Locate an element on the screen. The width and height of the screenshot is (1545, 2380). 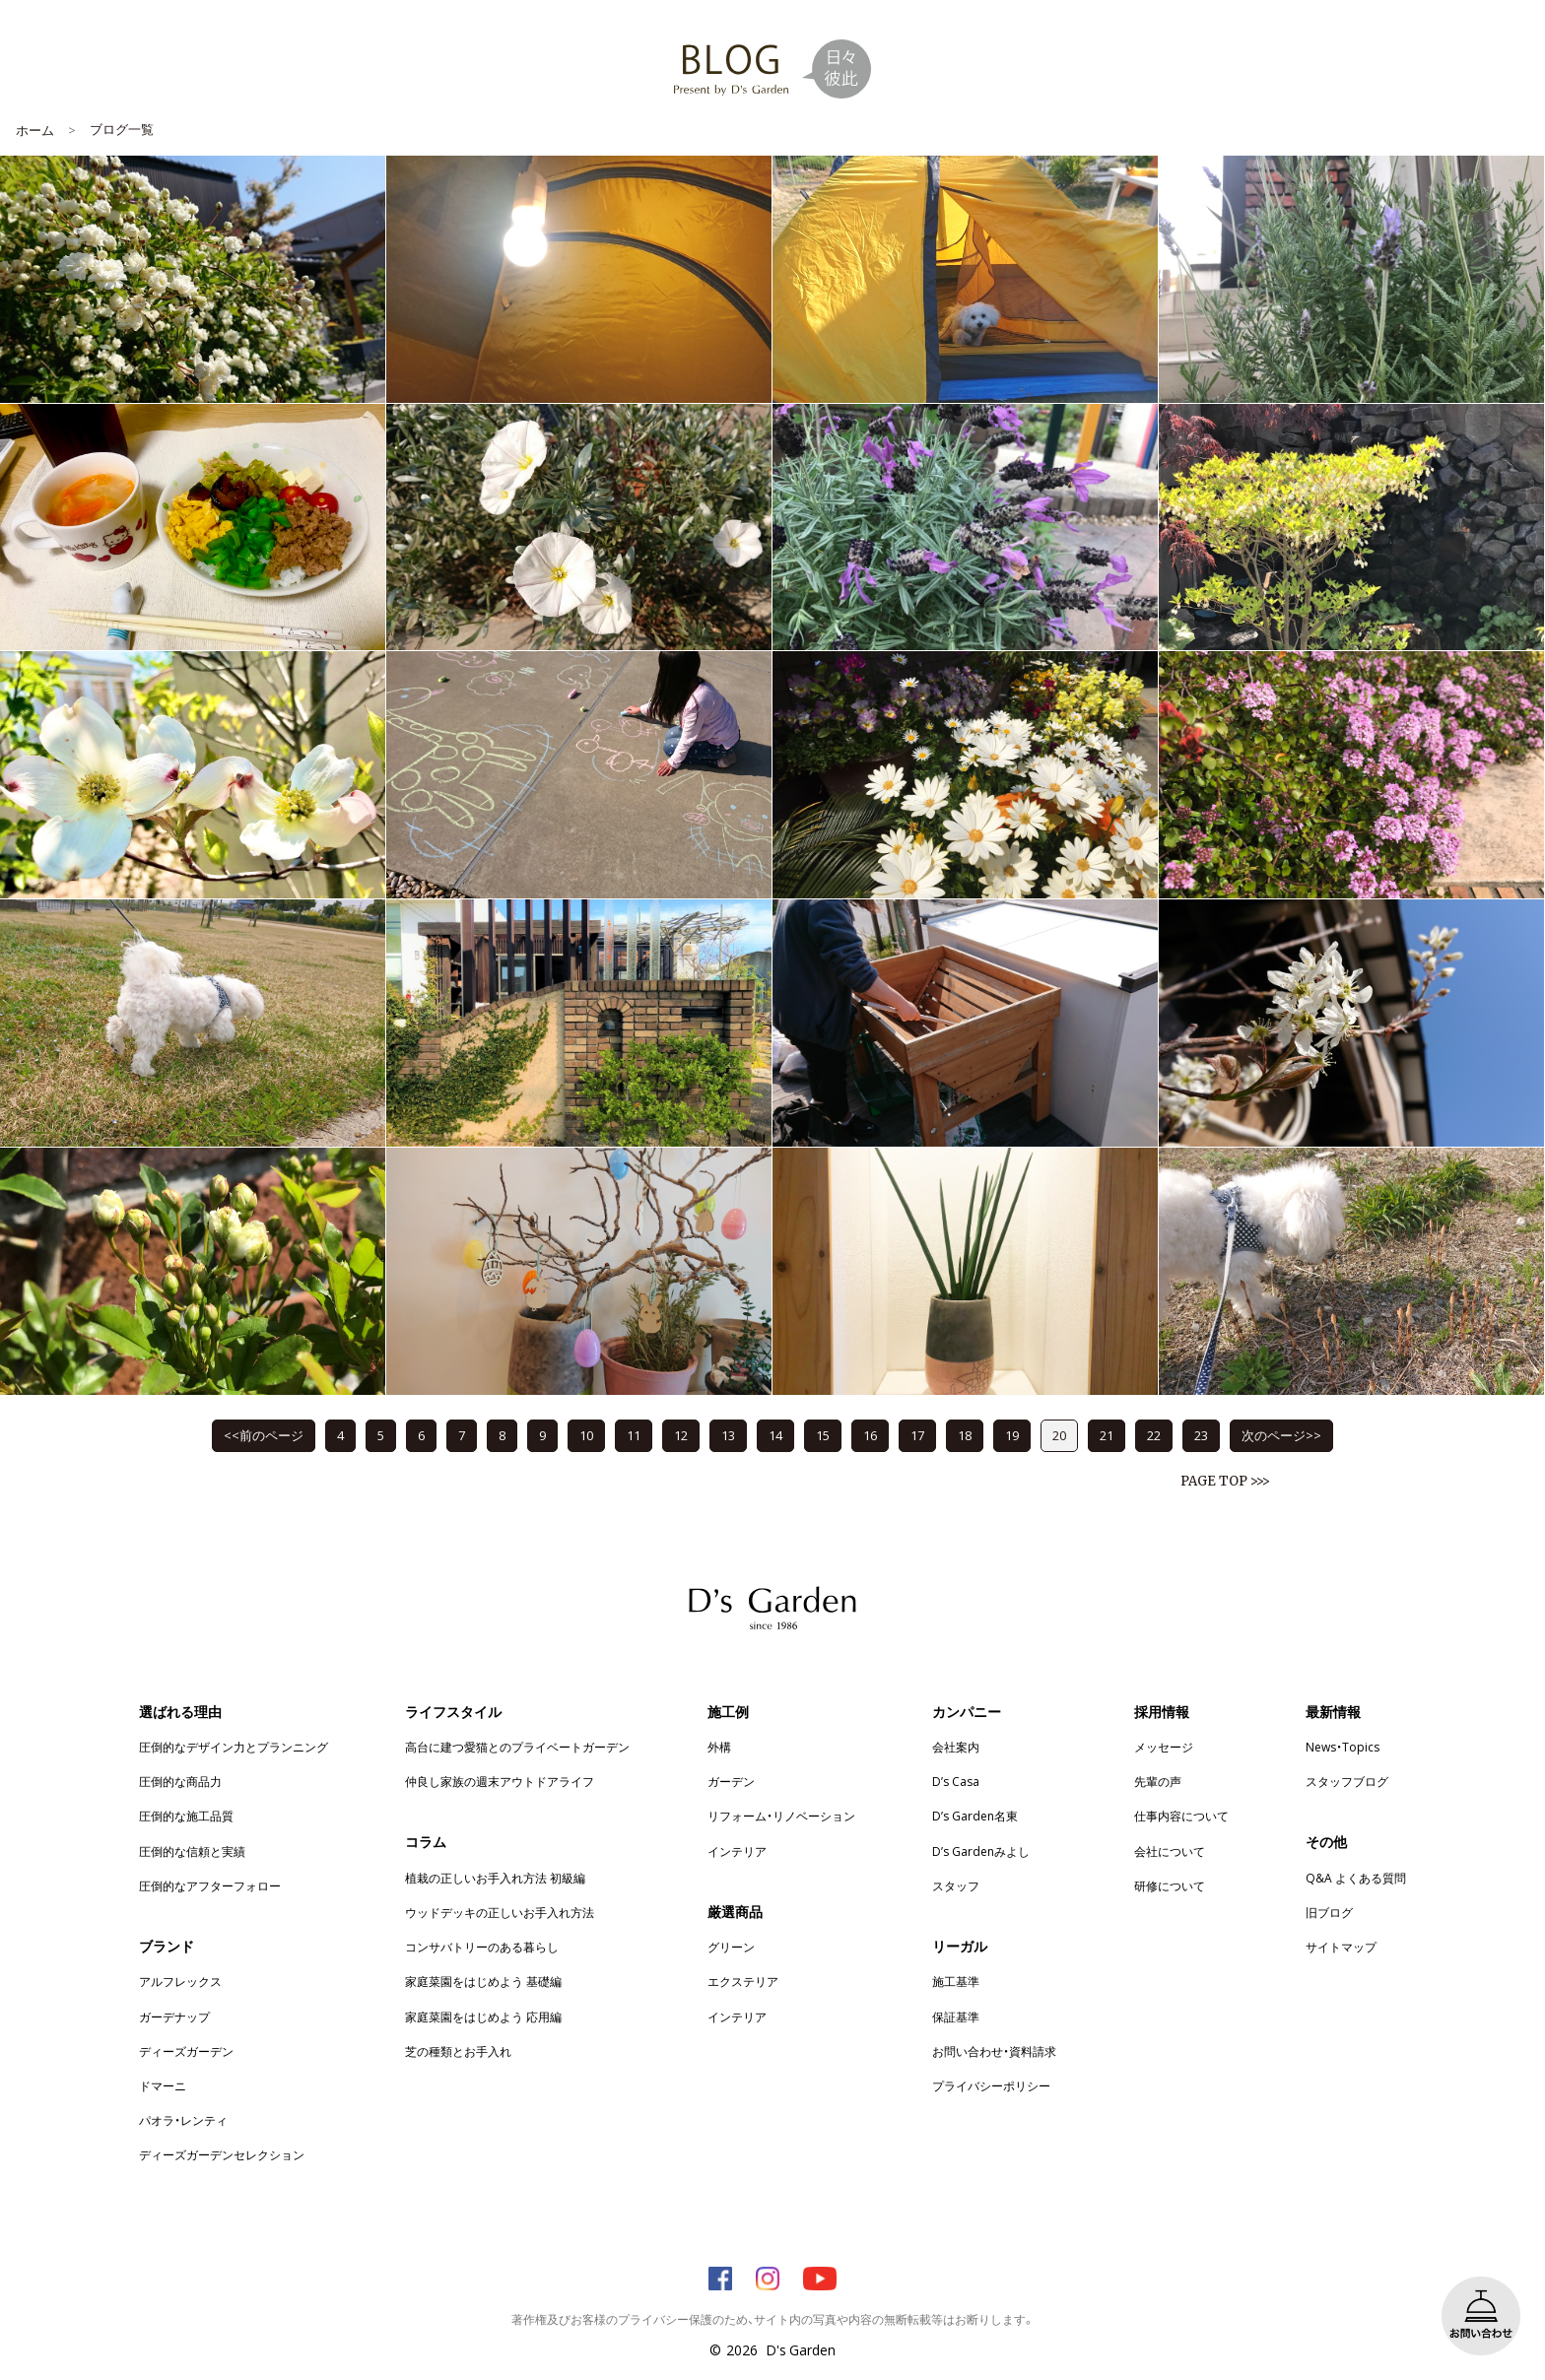
D’s Garden名東 is located at coordinates (975, 1815).